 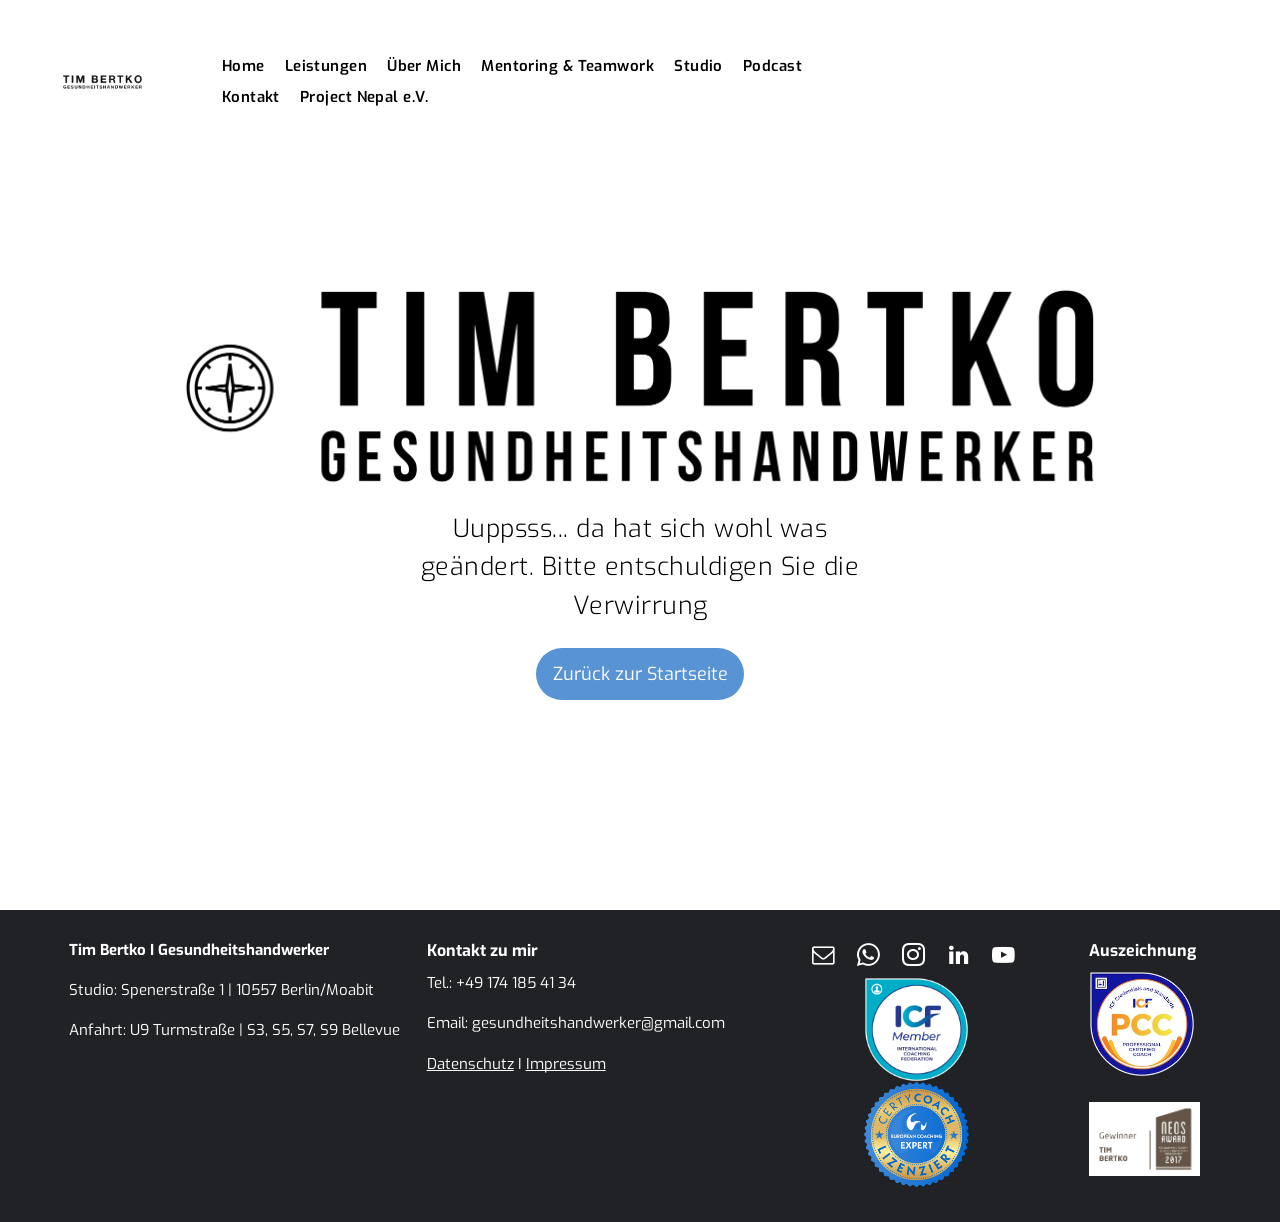 What do you see at coordinates (470, 1064) in the screenshot?
I see `Datenschutz` at bounding box center [470, 1064].